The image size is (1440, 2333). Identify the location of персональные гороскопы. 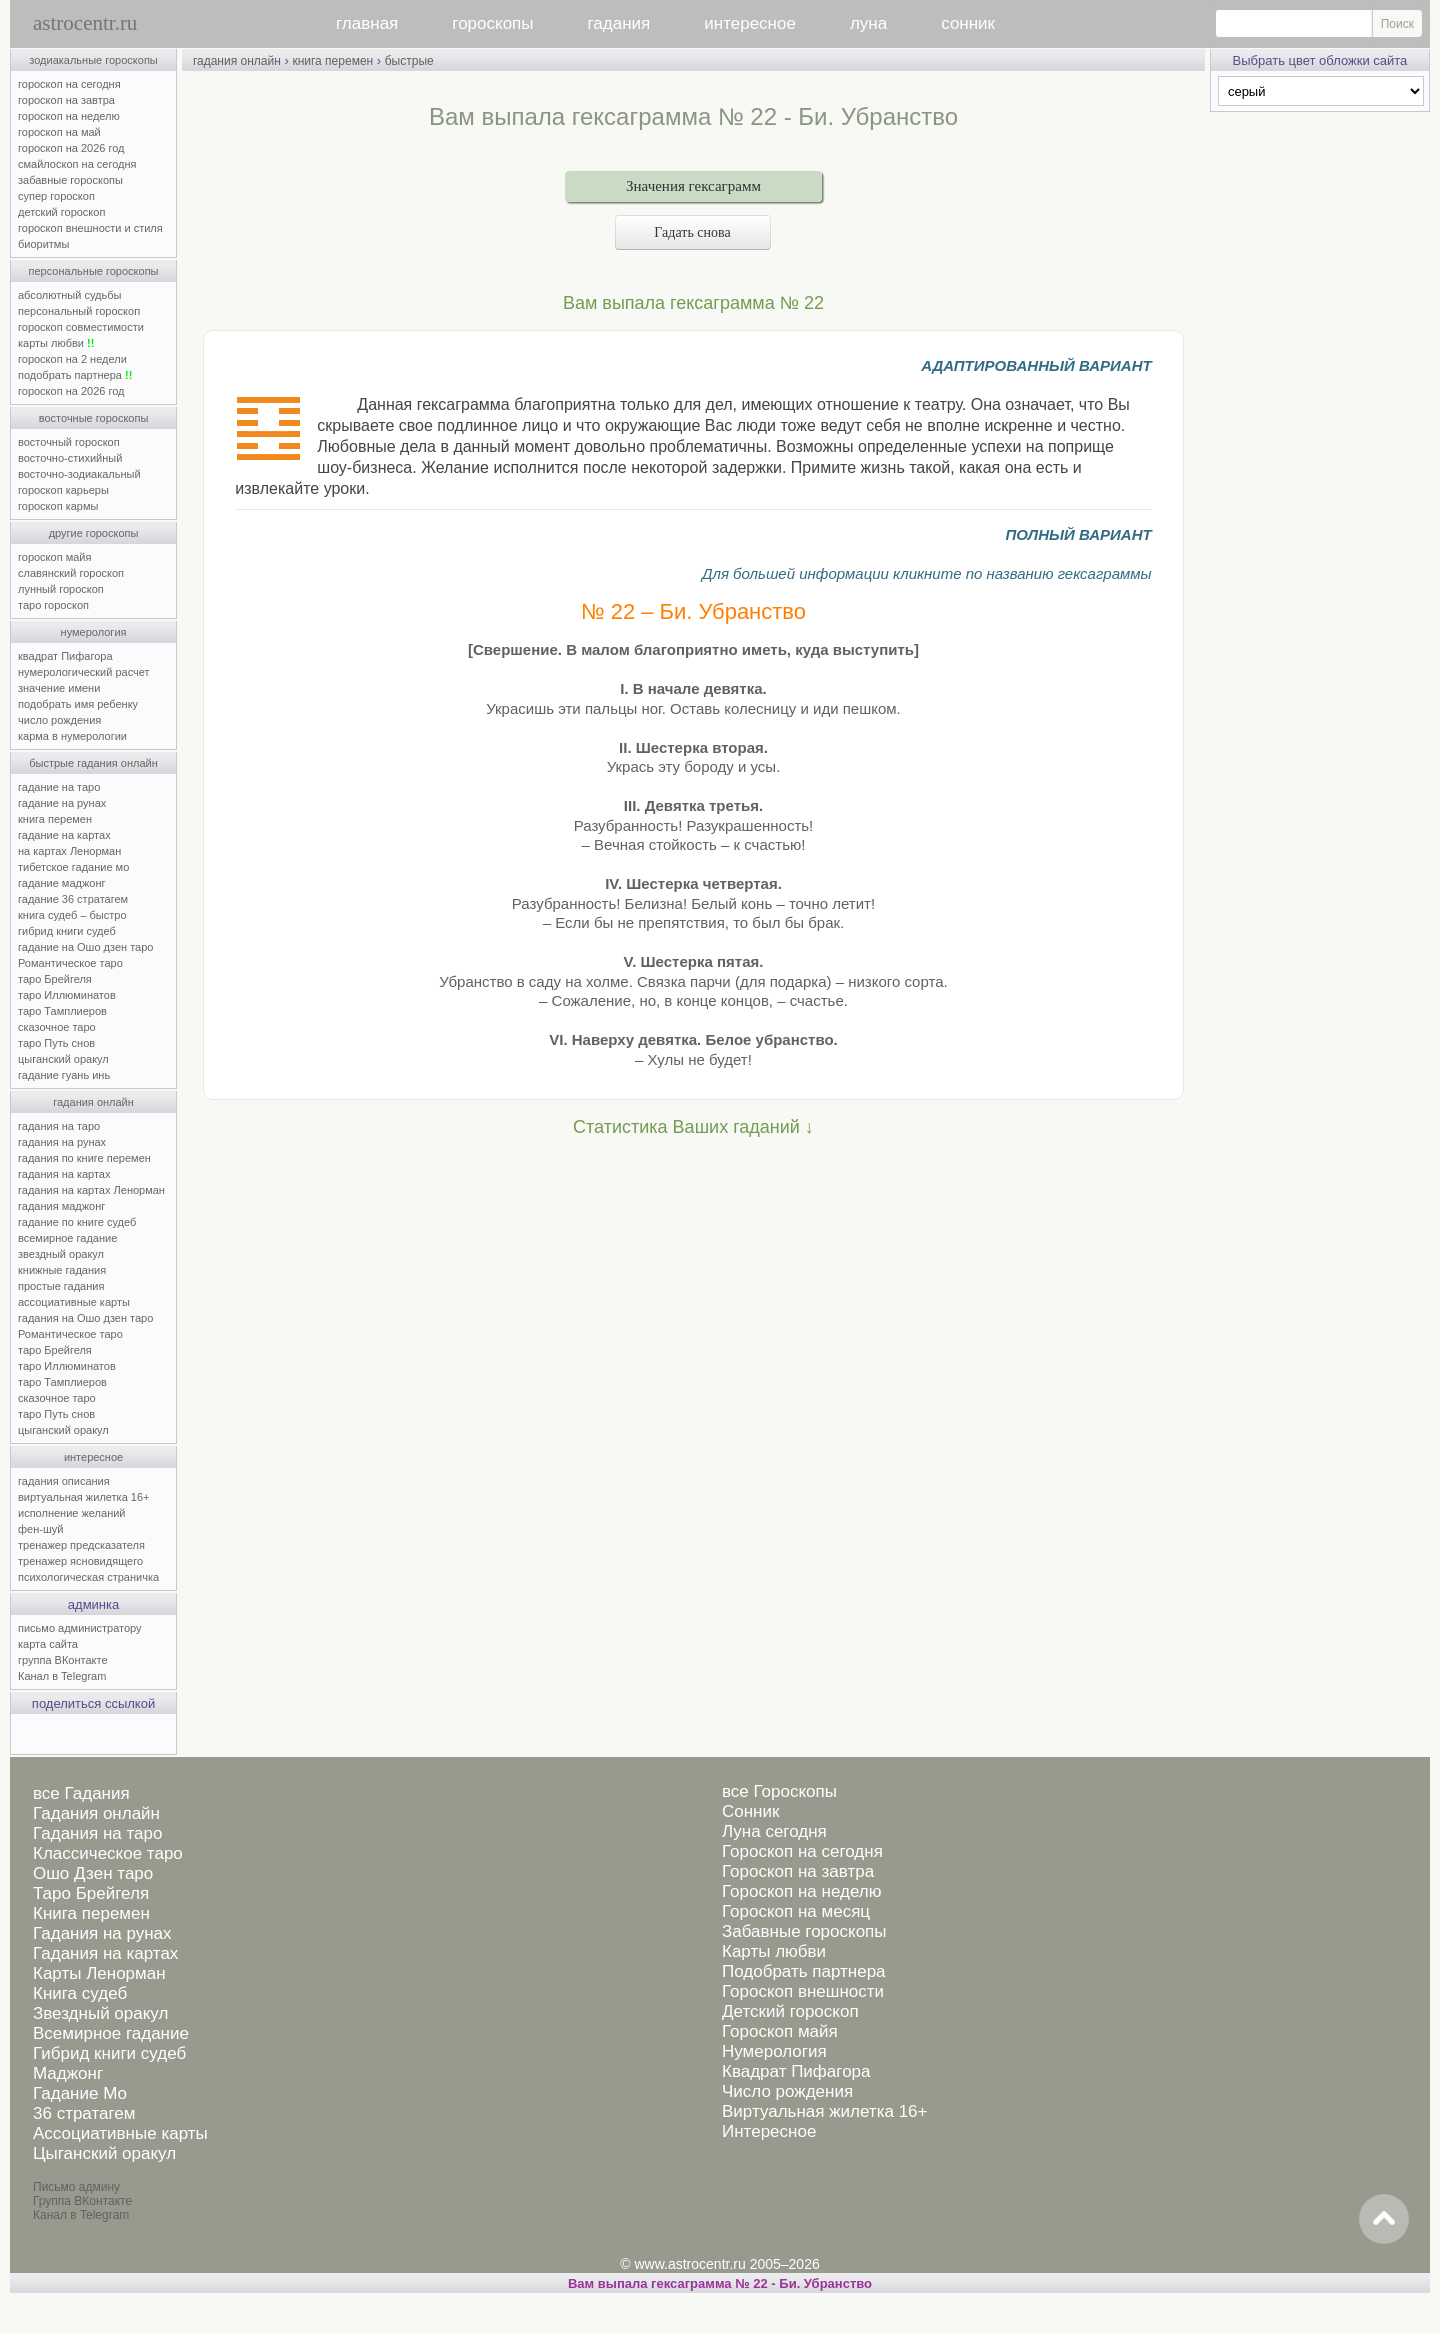
(94, 271).